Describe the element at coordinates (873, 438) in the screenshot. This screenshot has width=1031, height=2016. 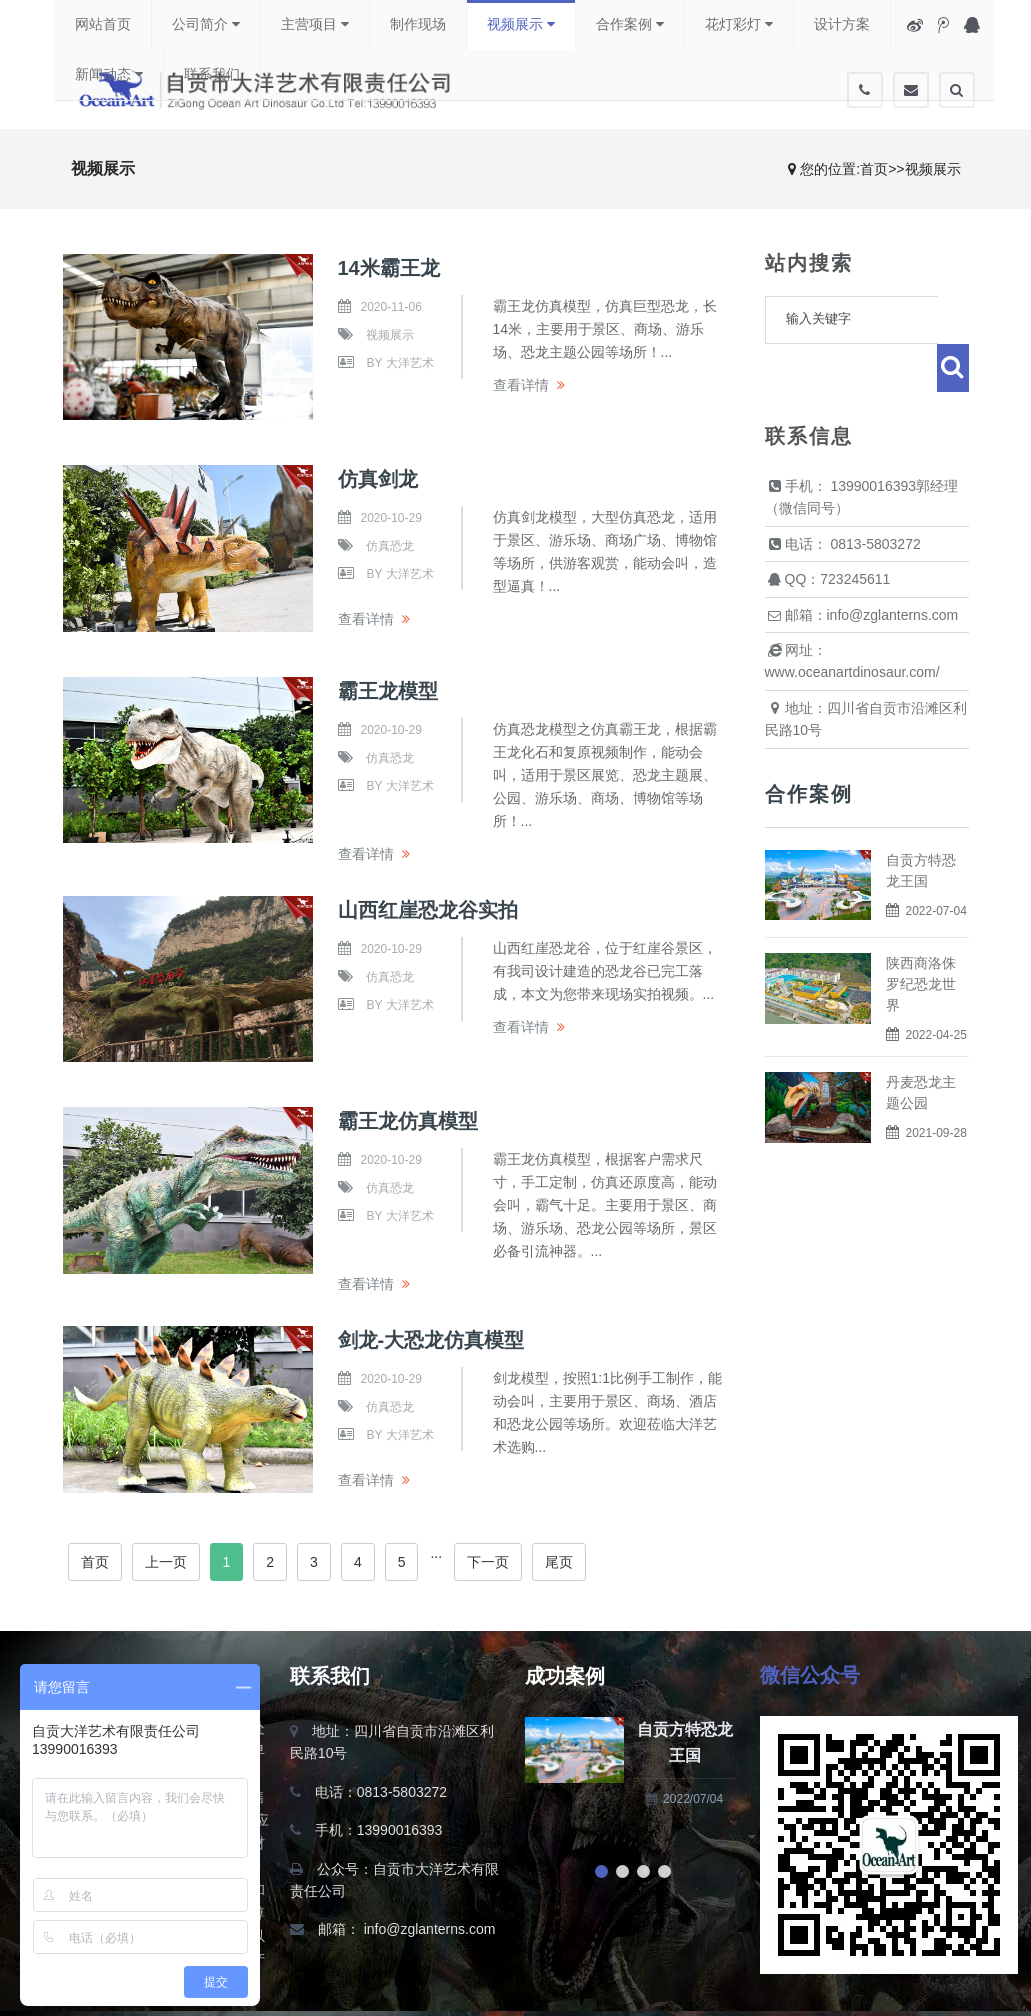
I see `13990016393` at that location.